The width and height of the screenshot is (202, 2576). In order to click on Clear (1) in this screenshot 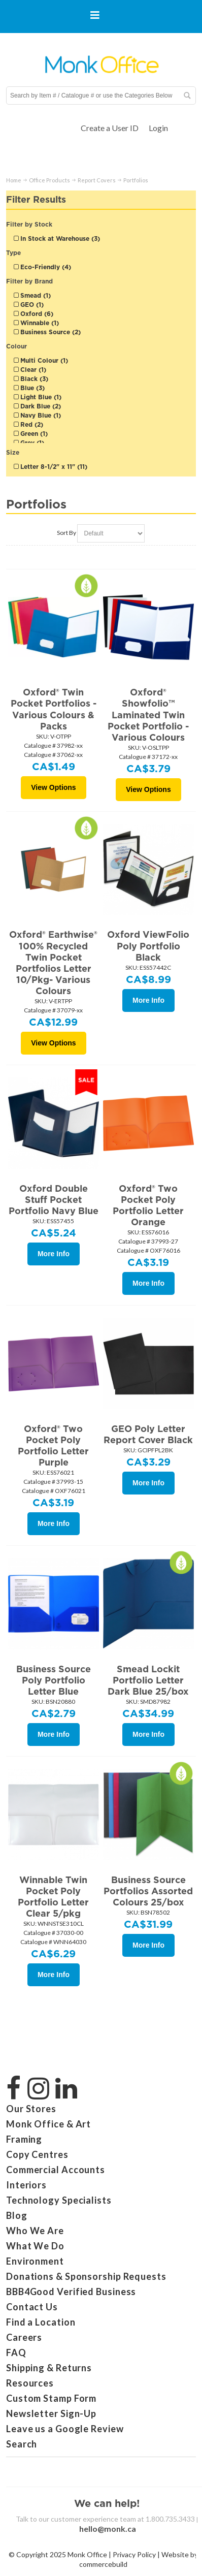, I will do `click(30, 369)`.